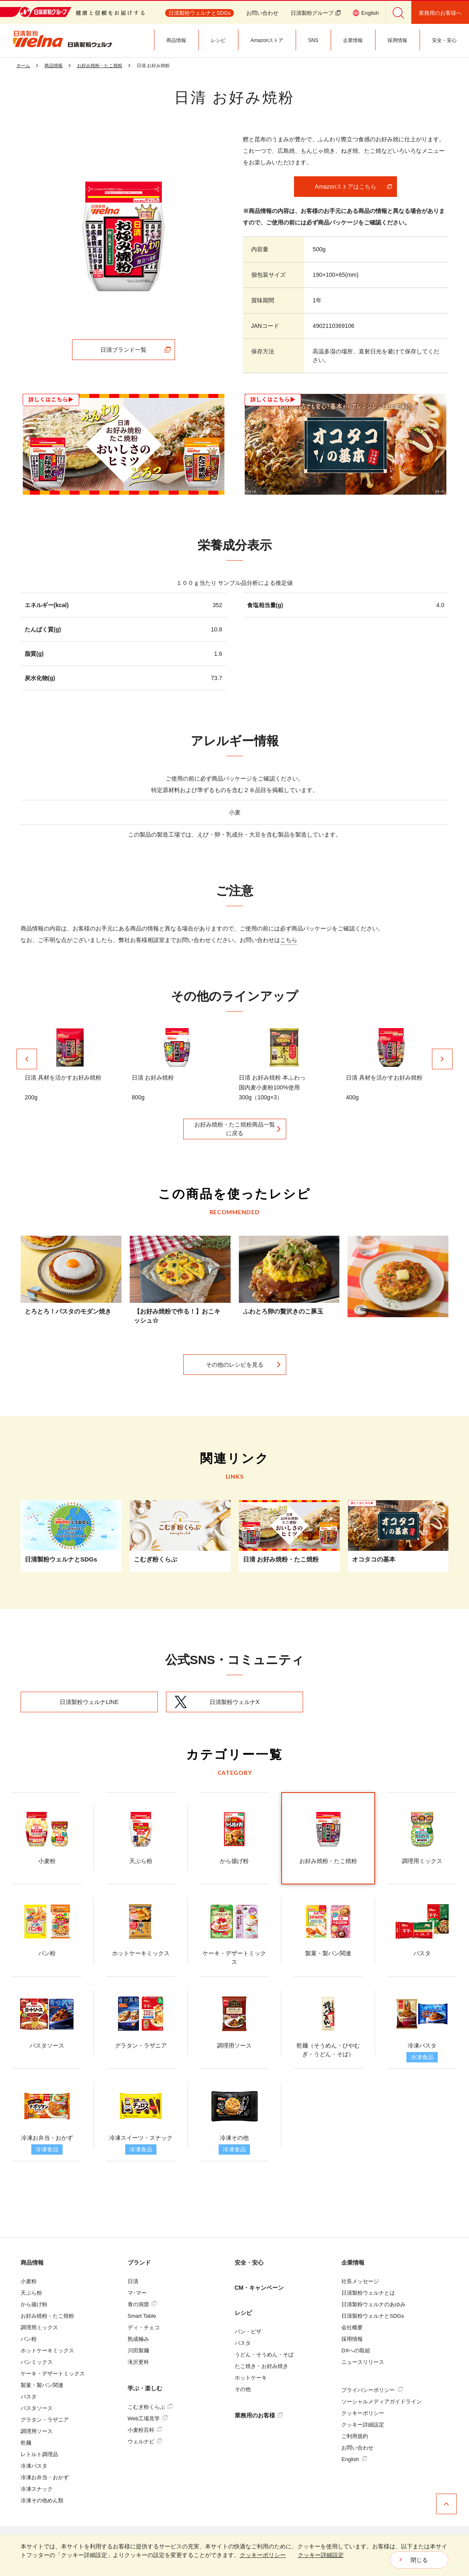 The image size is (469, 2576). What do you see at coordinates (355, 2350) in the screenshot?
I see `DXへの取組` at bounding box center [355, 2350].